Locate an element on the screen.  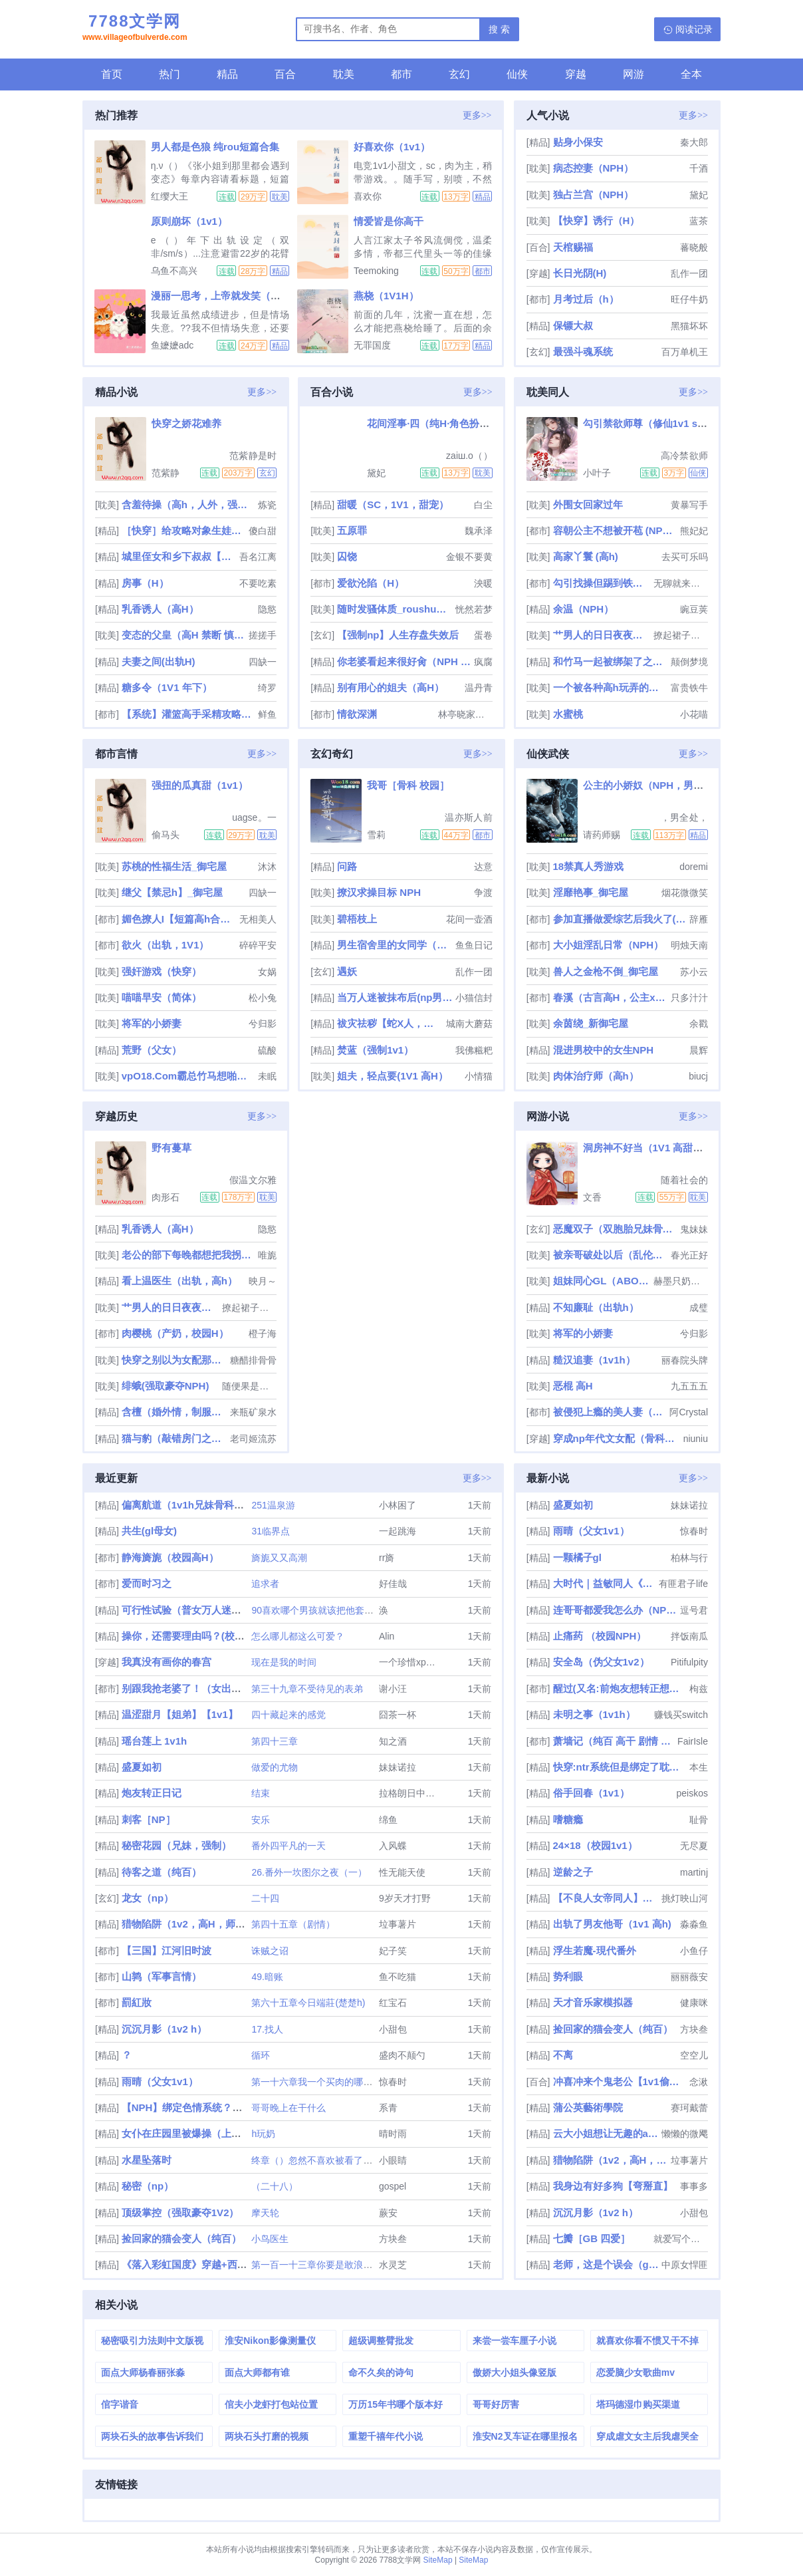
知之酒 is located at coordinates (393, 1741).